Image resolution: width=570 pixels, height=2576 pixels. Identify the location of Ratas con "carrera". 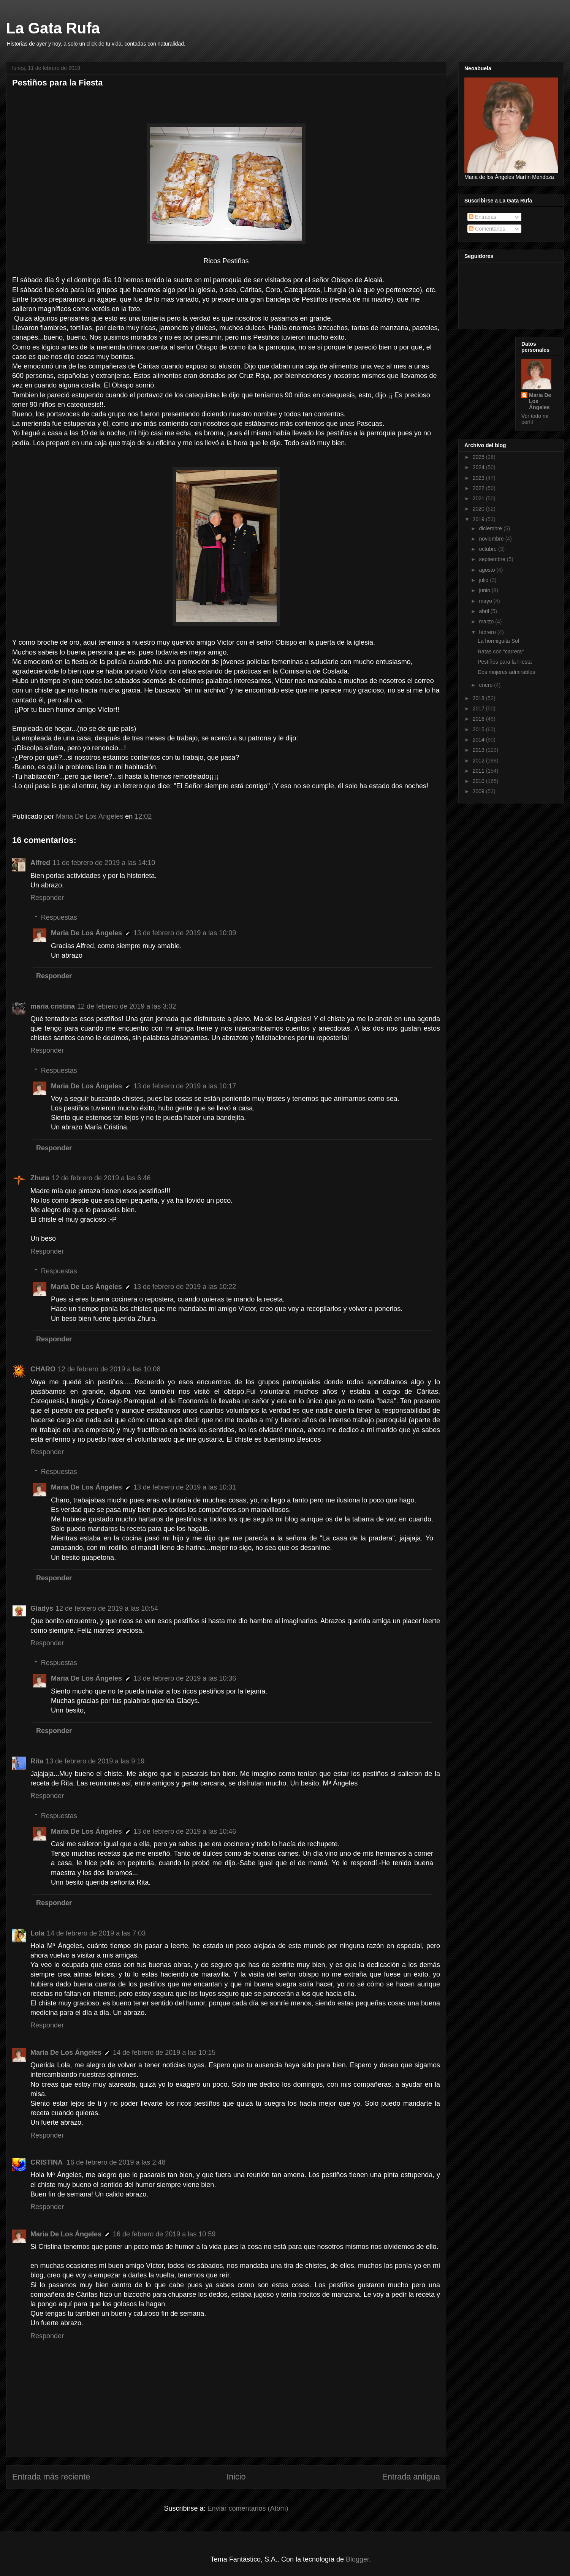
(501, 651).